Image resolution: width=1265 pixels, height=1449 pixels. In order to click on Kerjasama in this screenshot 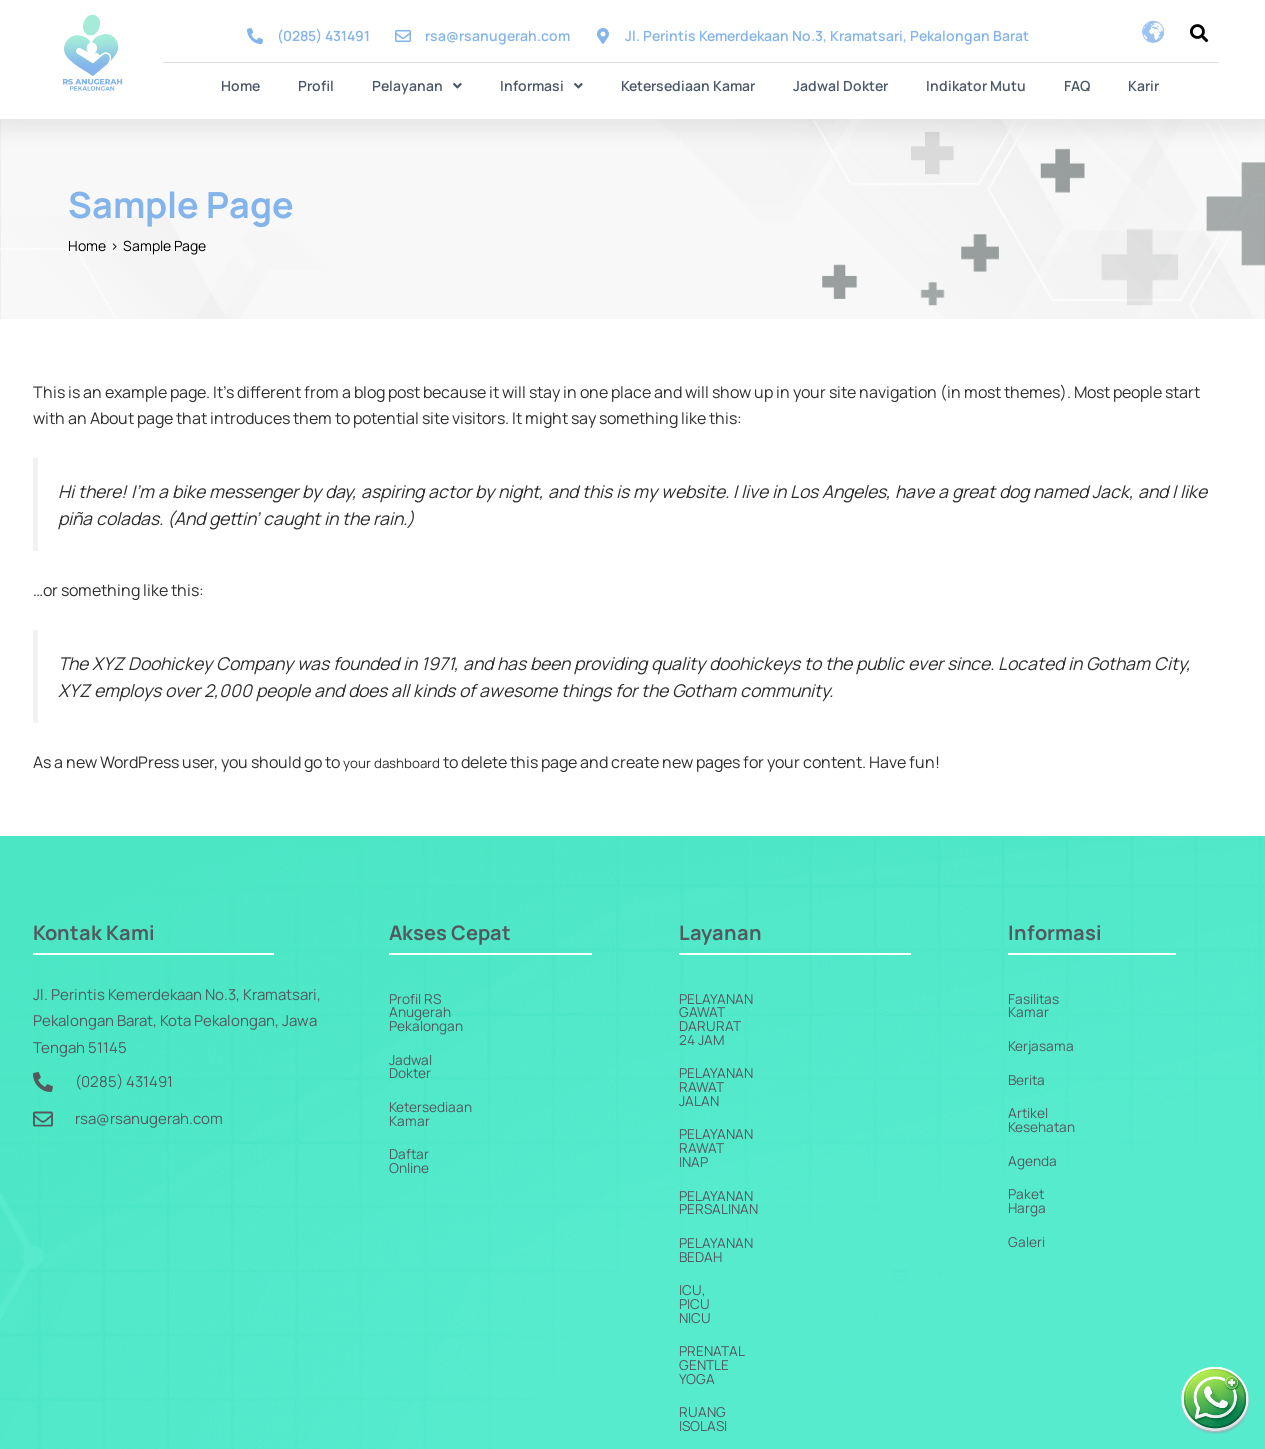, I will do `click(1043, 1032)`.